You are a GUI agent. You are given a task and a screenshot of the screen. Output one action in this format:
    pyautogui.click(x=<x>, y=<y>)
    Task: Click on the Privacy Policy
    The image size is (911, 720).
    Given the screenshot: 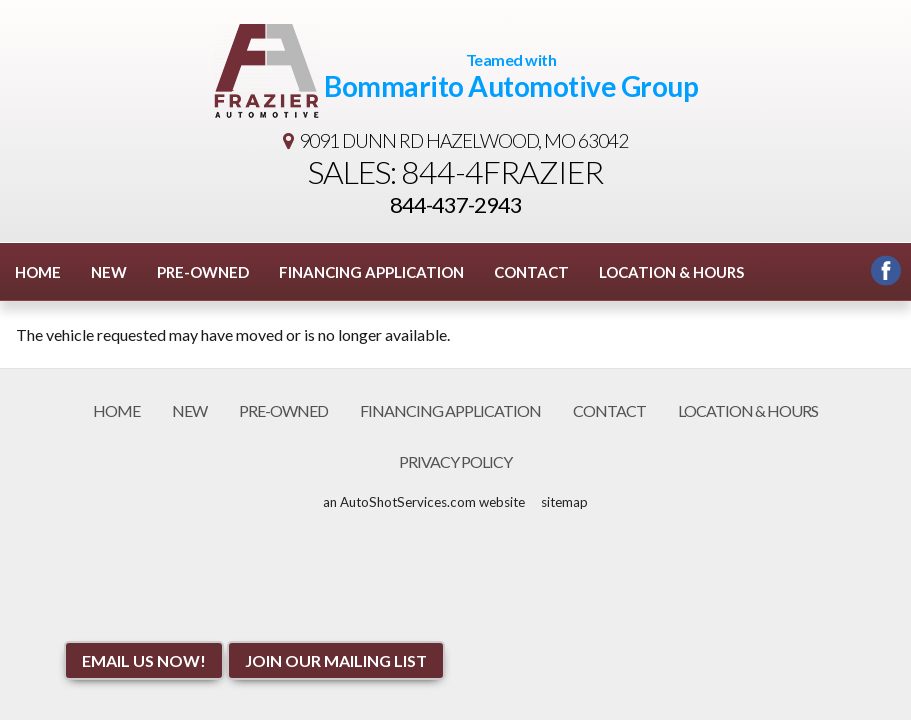 What is the action you would take?
    pyautogui.click(x=455, y=461)
    